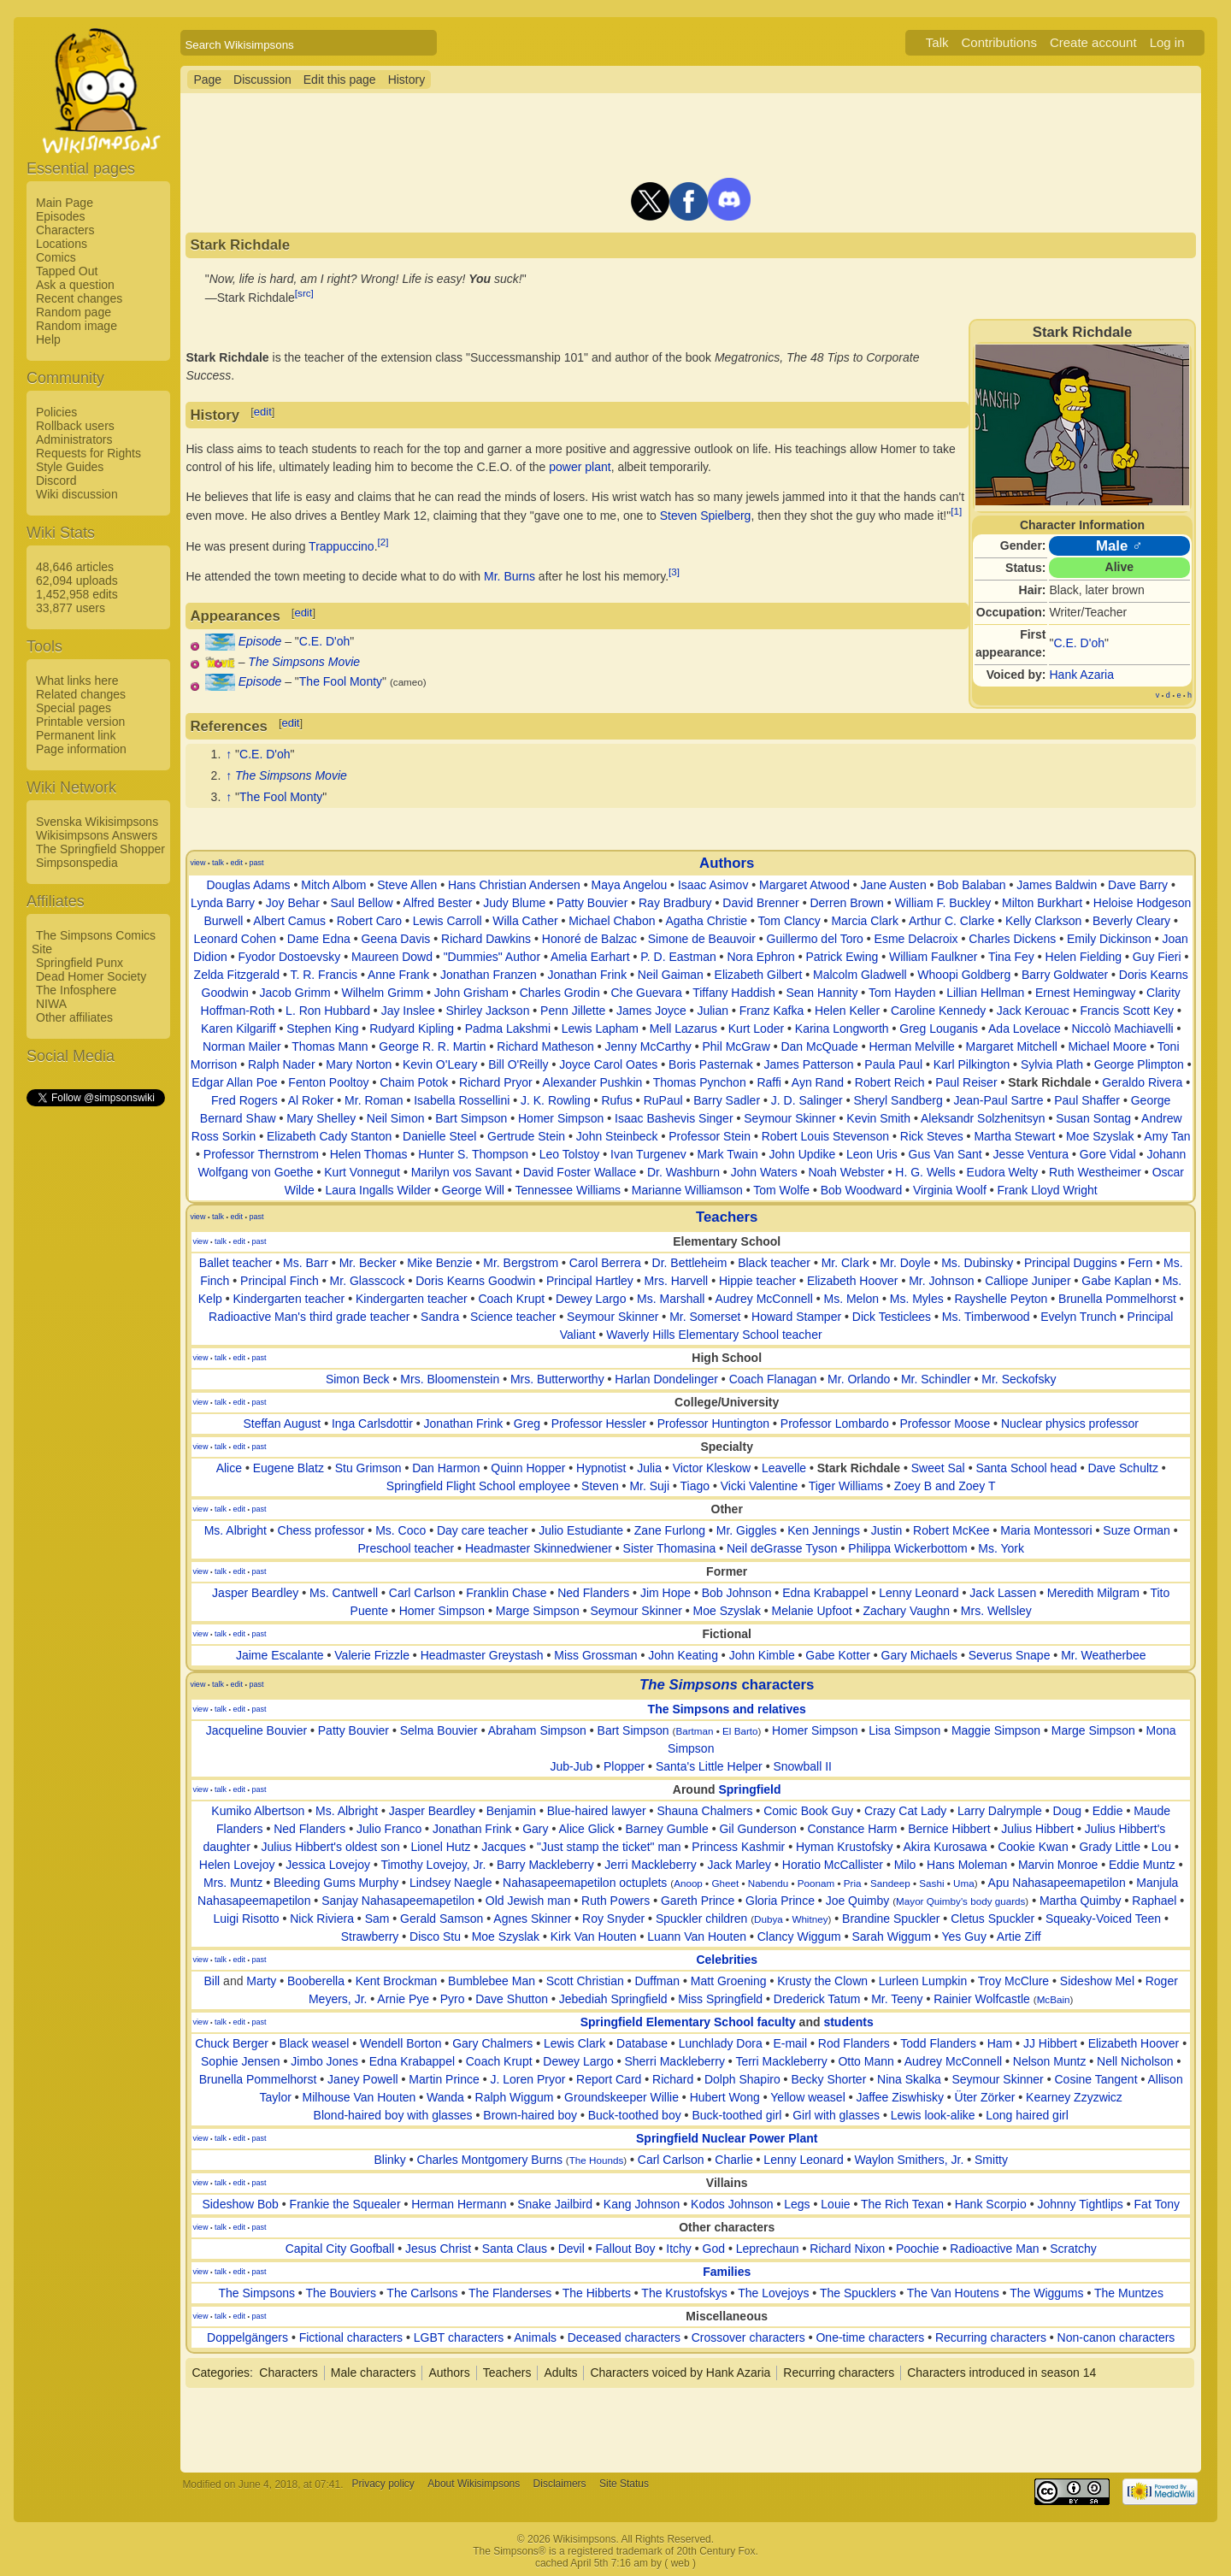  Describe the element at coordinates (60, 216) in the screenshot. I see `Episodes` at that location.